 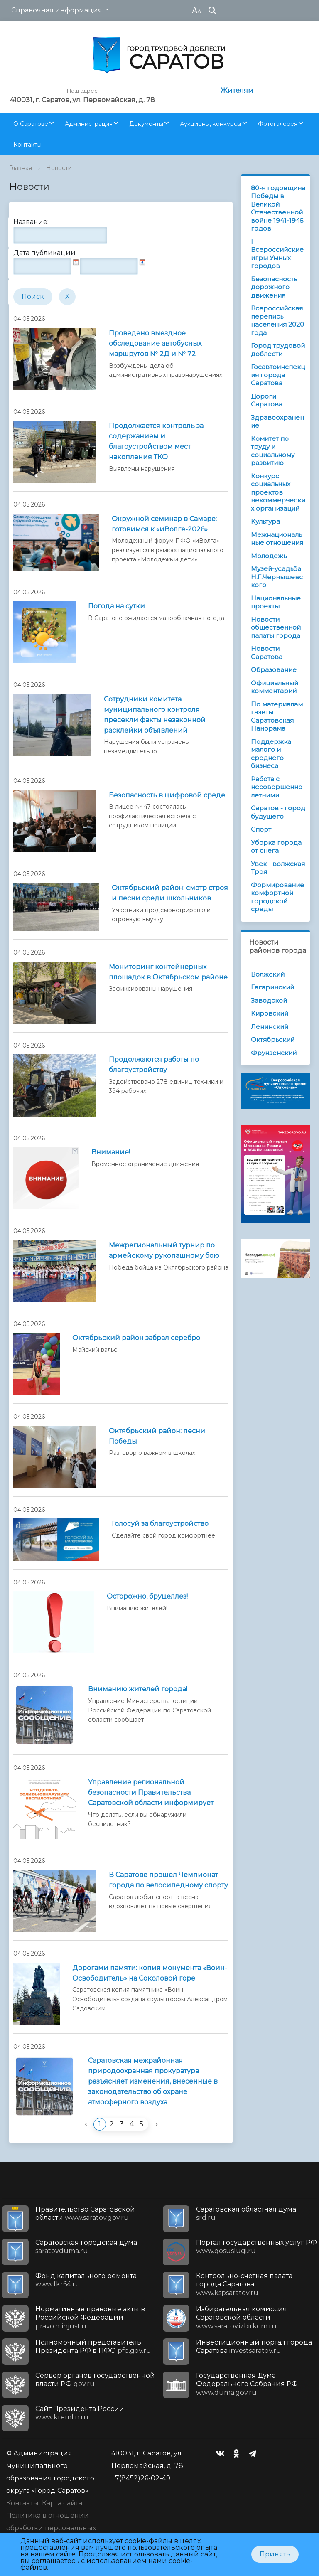 What do you see at coordinates (277, 421) in the screenshot?
I see `Здравоохранение` at bounding box center [277, 421].